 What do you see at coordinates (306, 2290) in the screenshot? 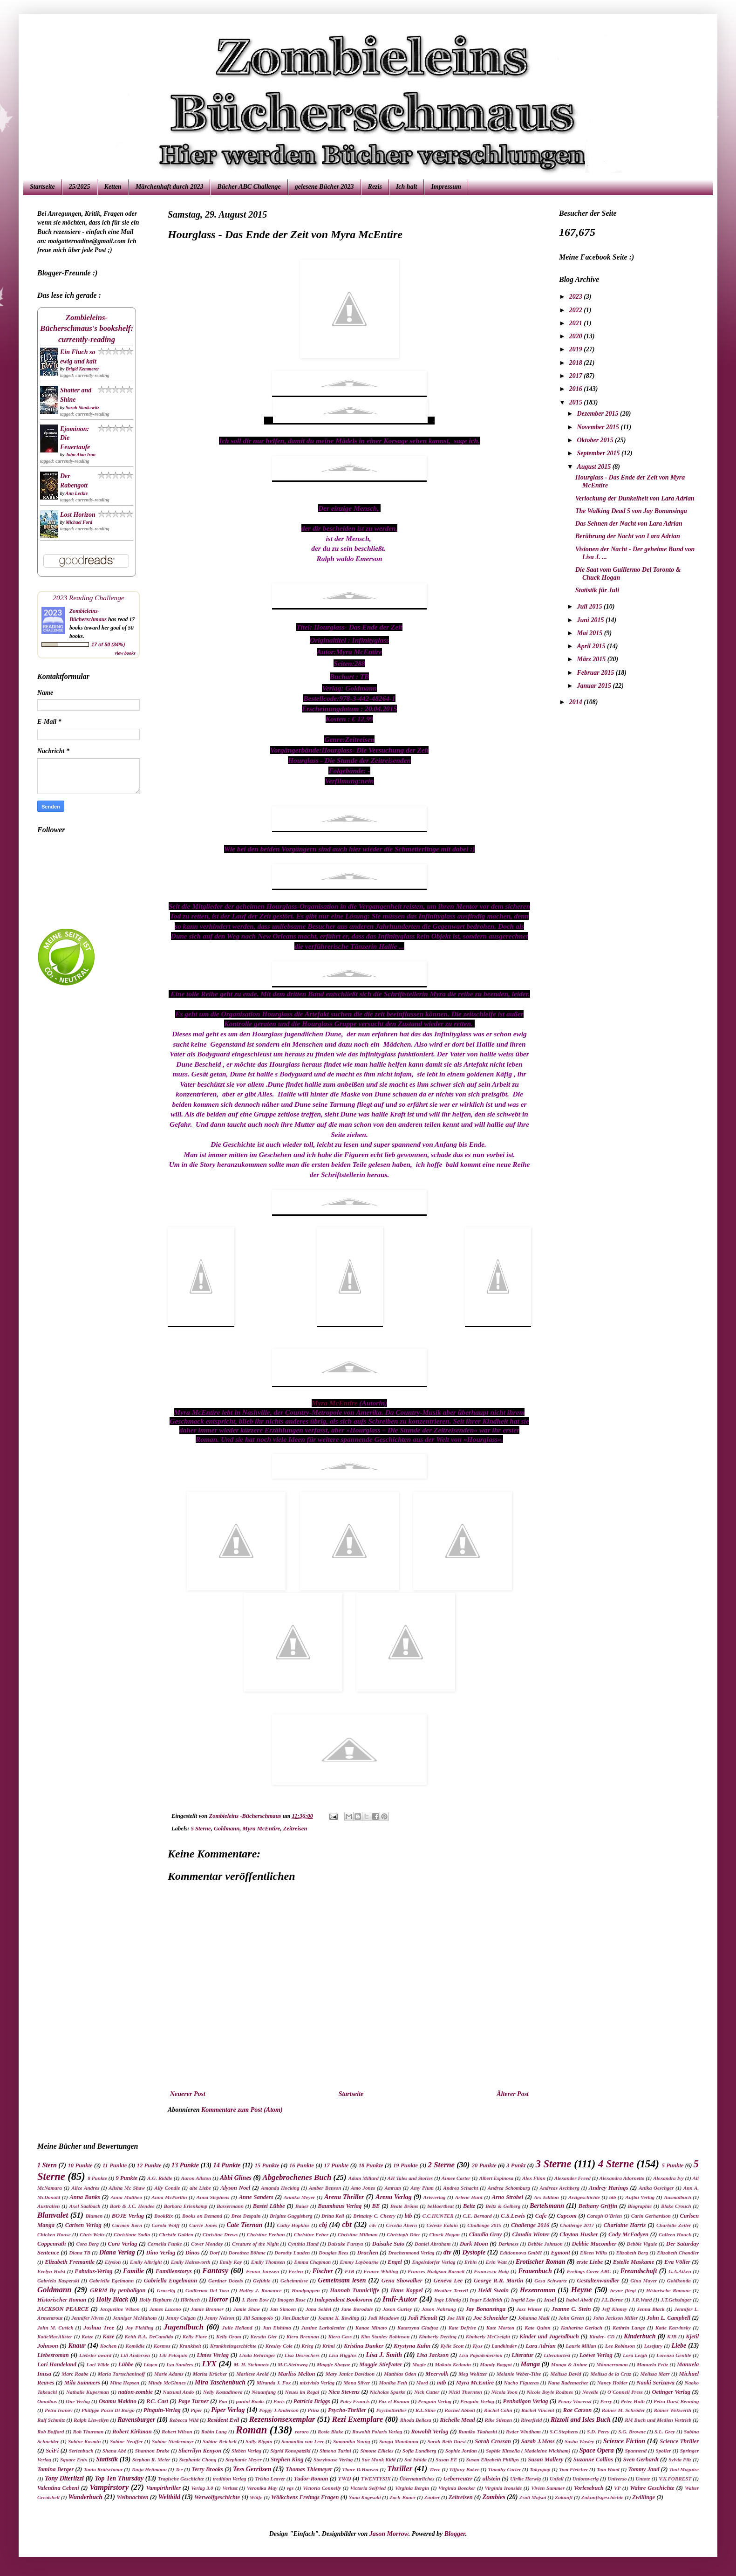
I see `Handpuppen` at bounding box center [306, 2290].